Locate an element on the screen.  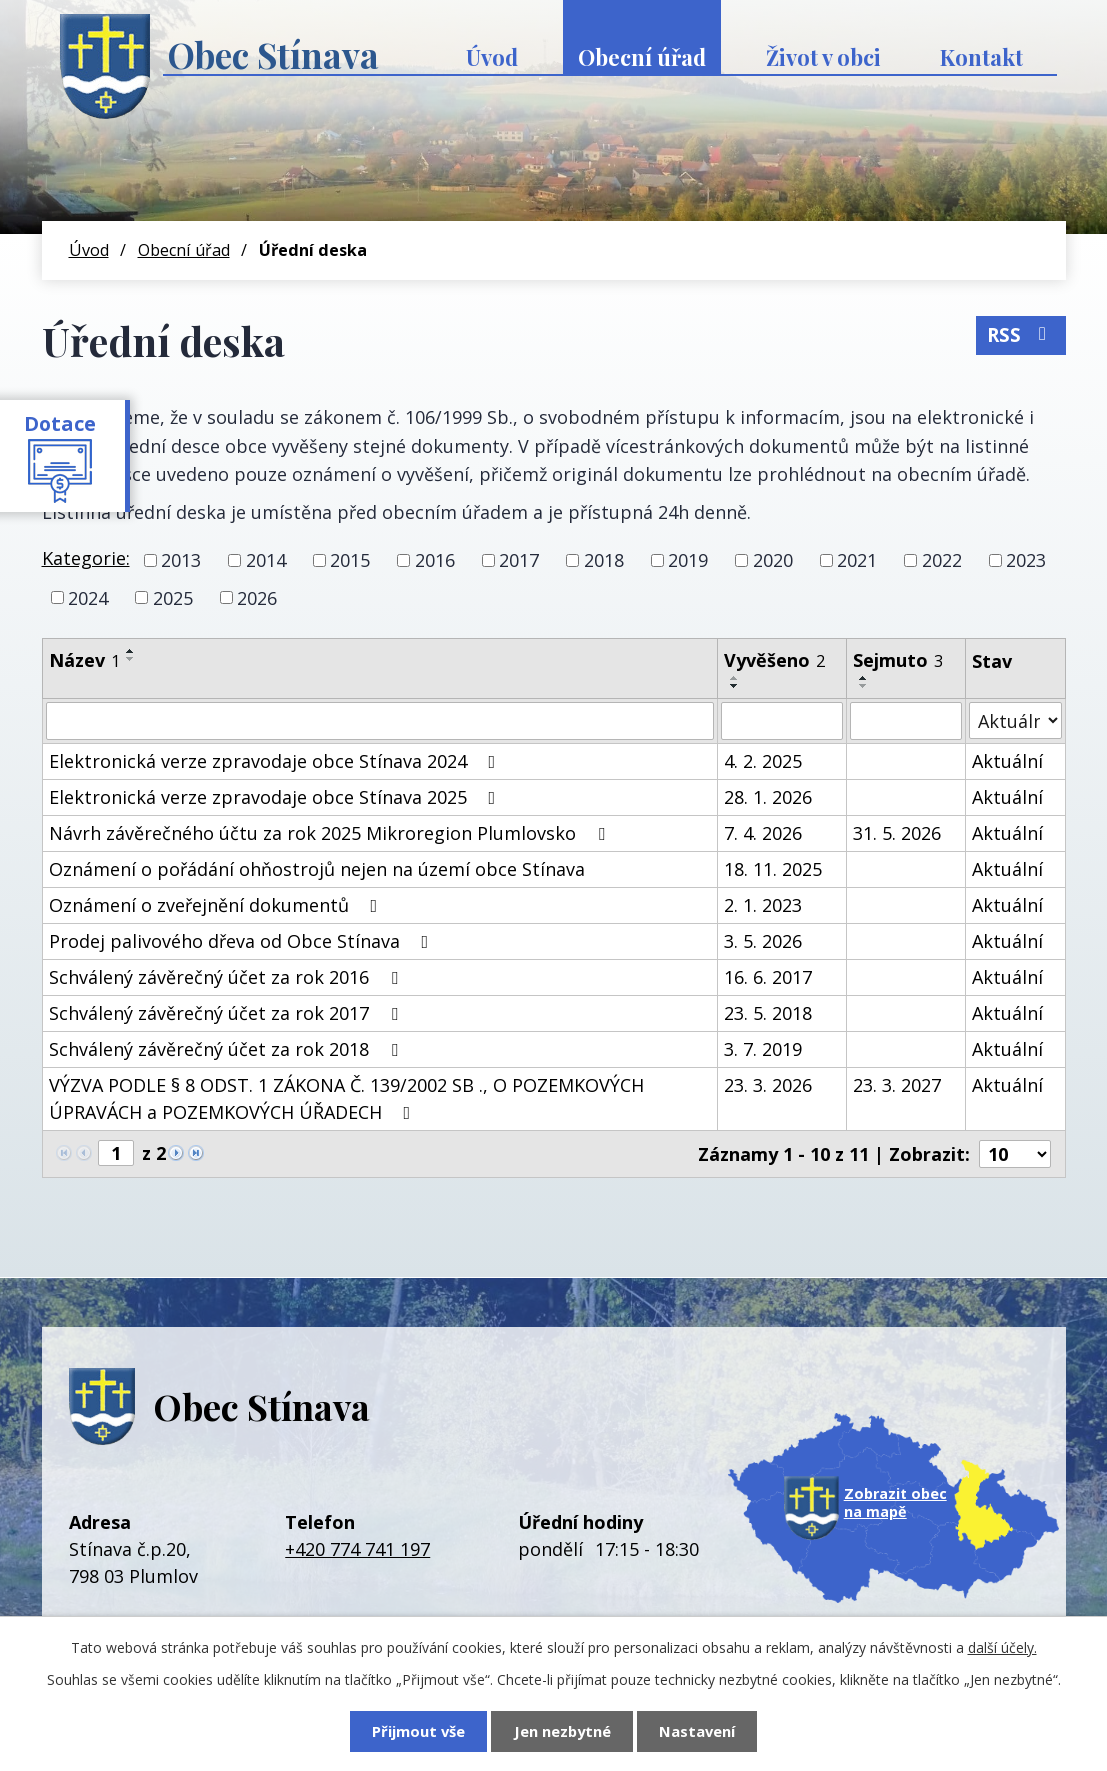
Prodej palivového dřeva od Obce Stínava is located at coordinates (243, 941).